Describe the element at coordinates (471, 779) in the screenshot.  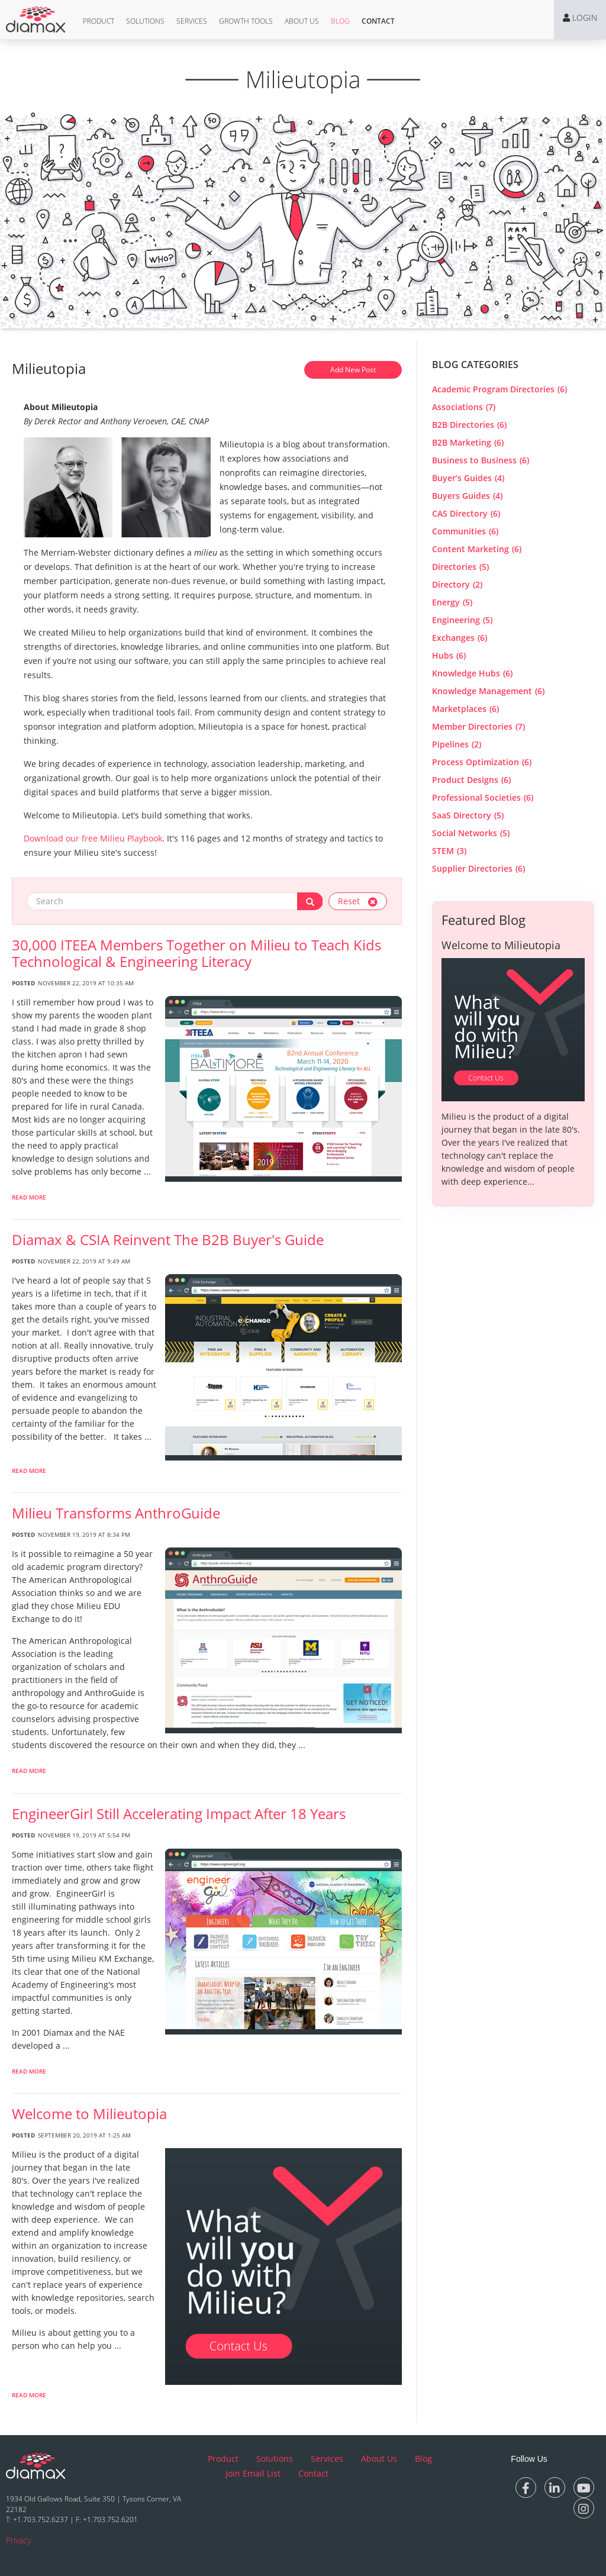
I see `Product Designs` at that location.